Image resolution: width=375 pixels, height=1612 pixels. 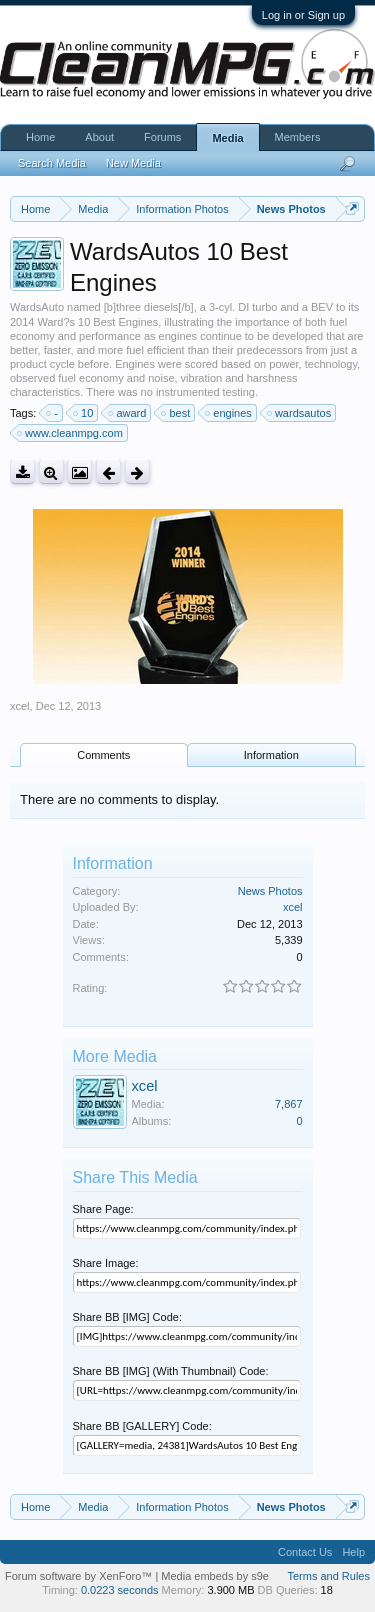 I want to click on Contact Us, so click(x=305, y=1552).